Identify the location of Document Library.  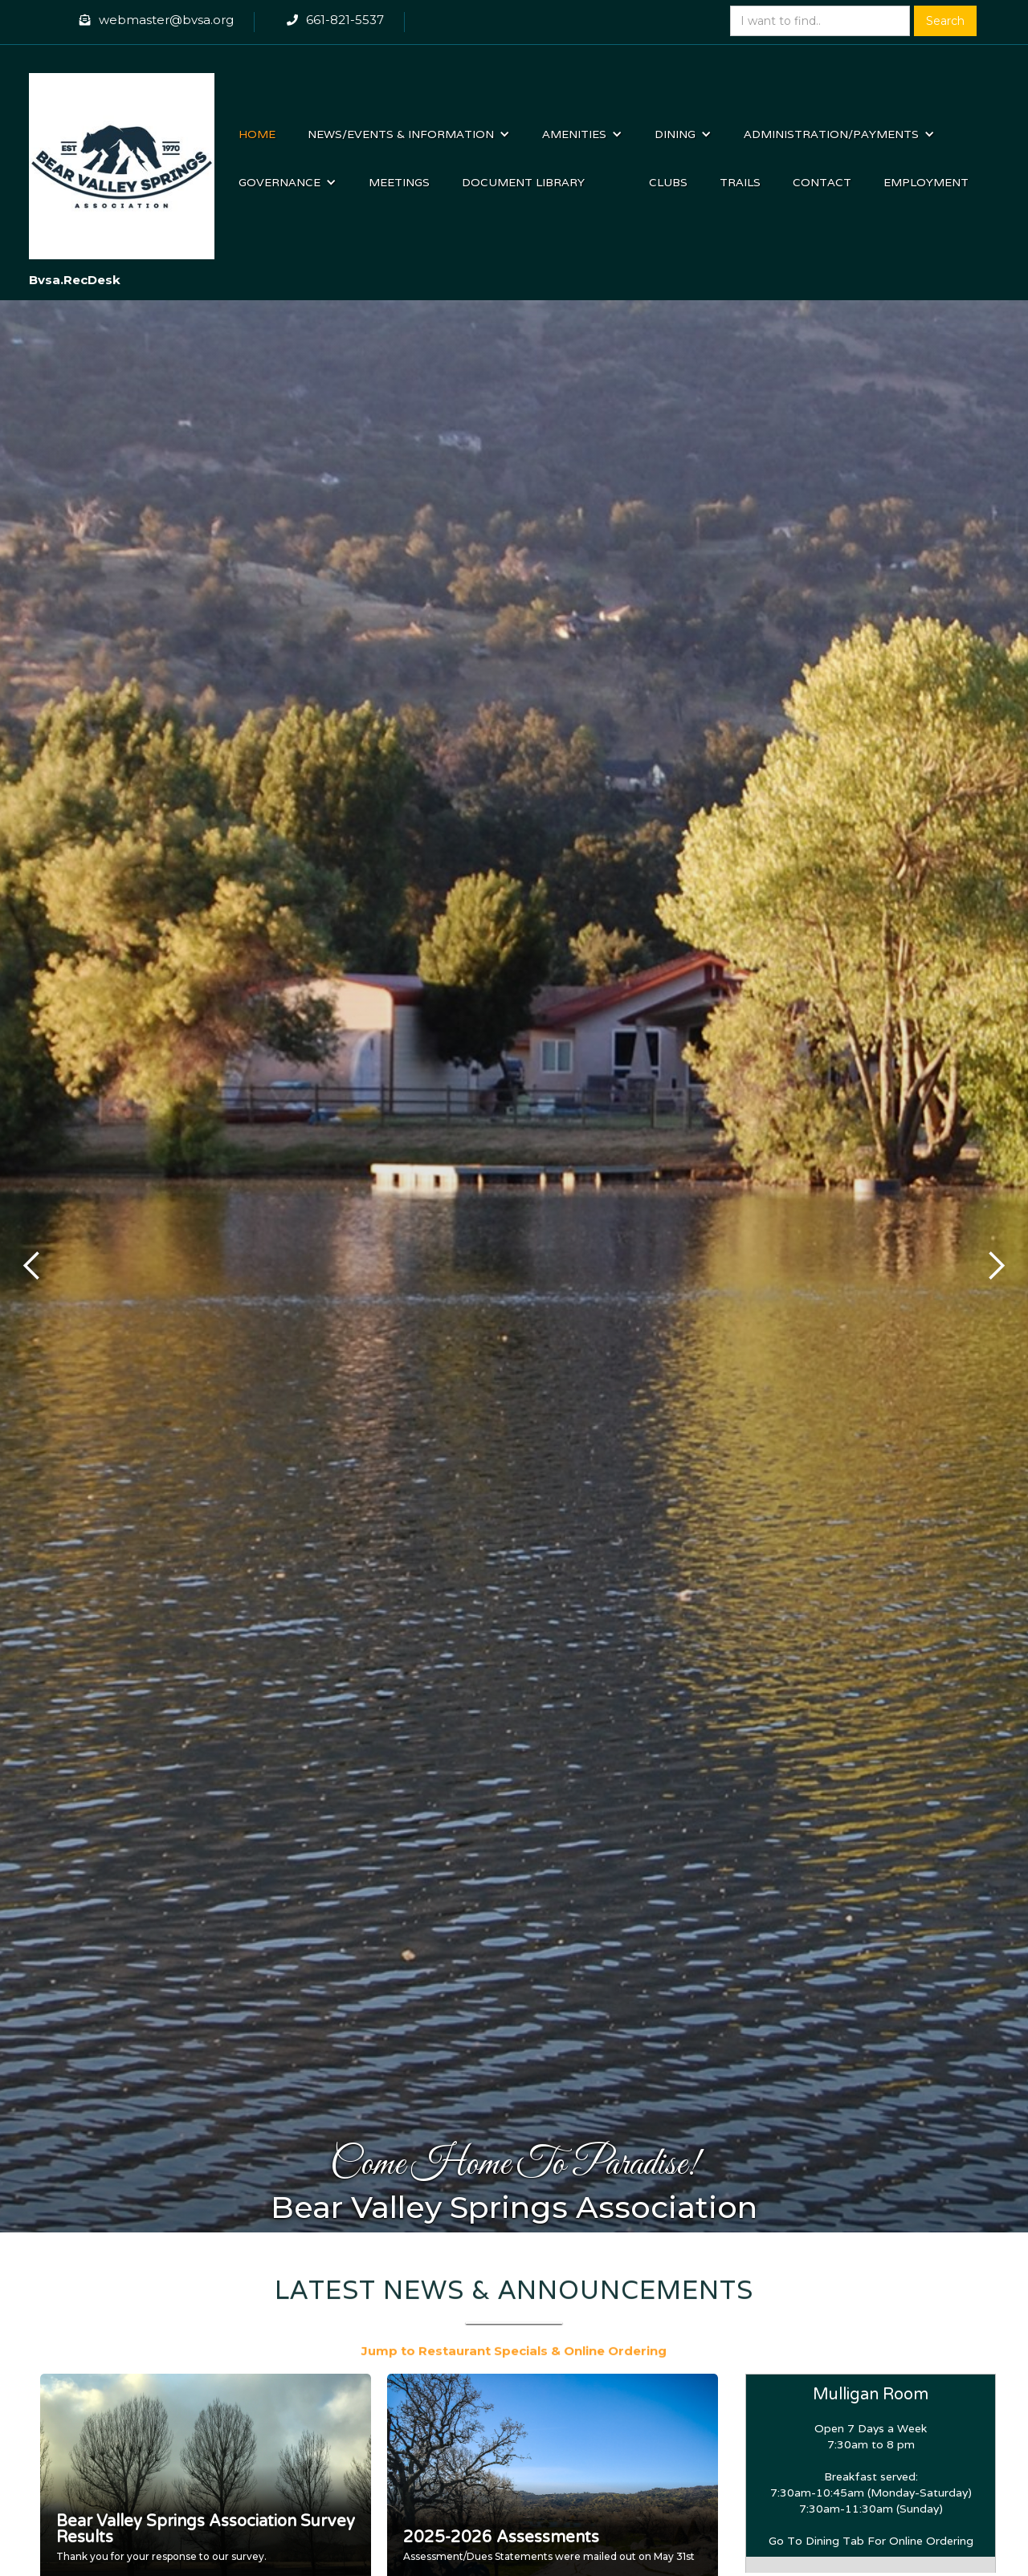
(523, 182).